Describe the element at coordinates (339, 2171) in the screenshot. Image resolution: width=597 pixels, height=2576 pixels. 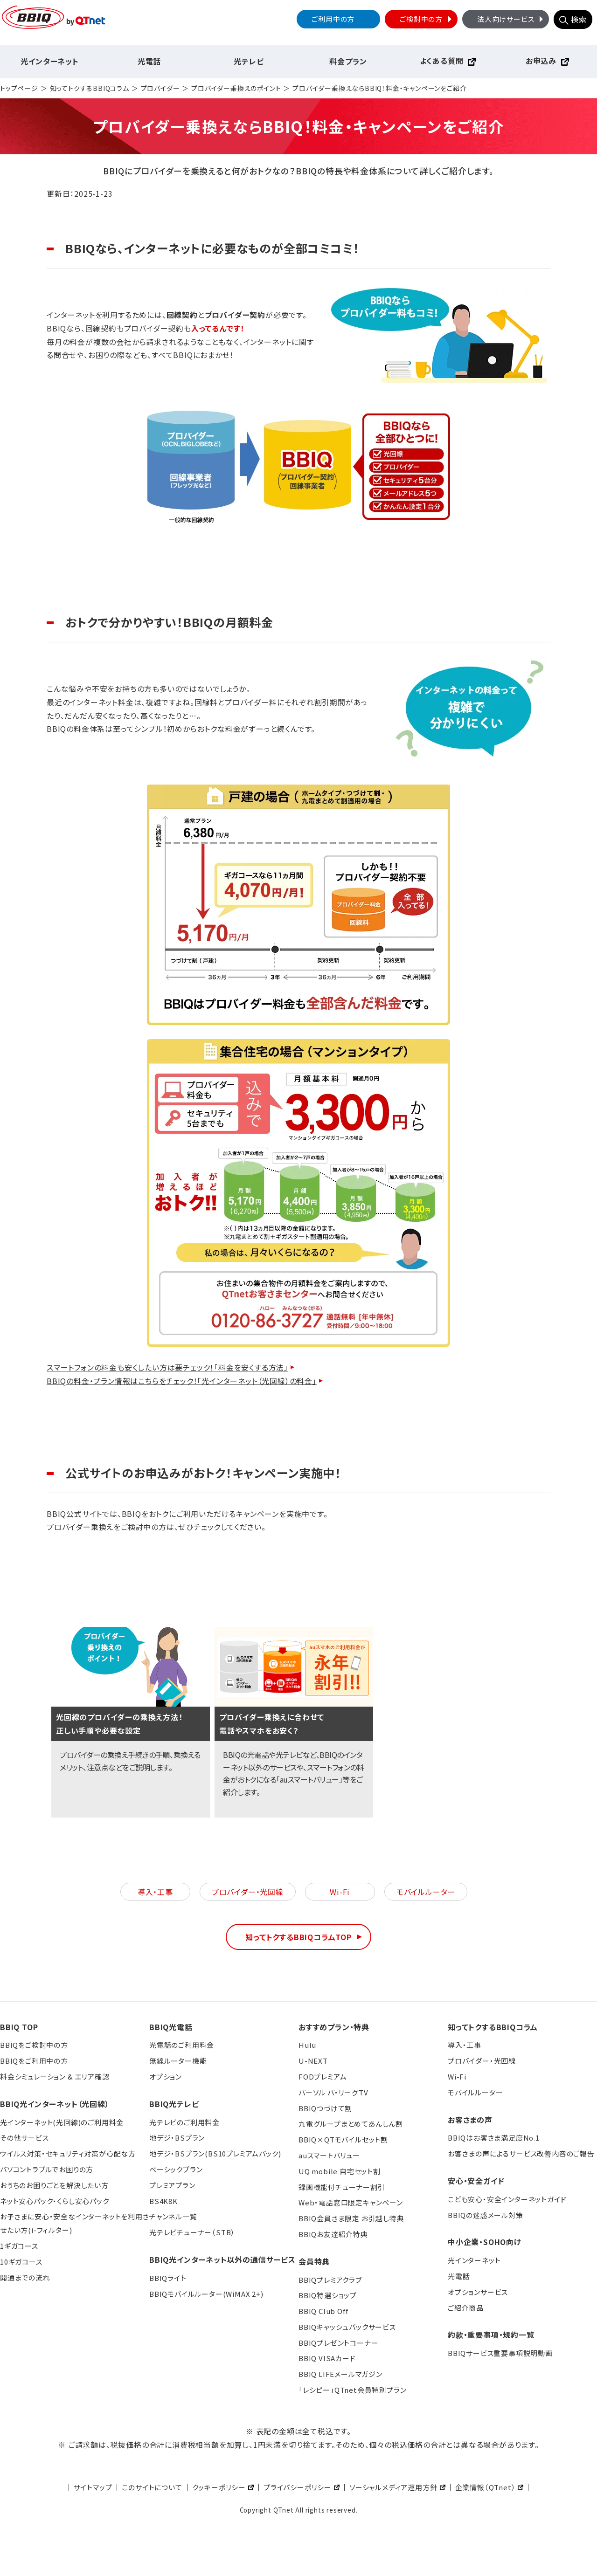
I see `UQ mobile 自宅セット割` at that location.